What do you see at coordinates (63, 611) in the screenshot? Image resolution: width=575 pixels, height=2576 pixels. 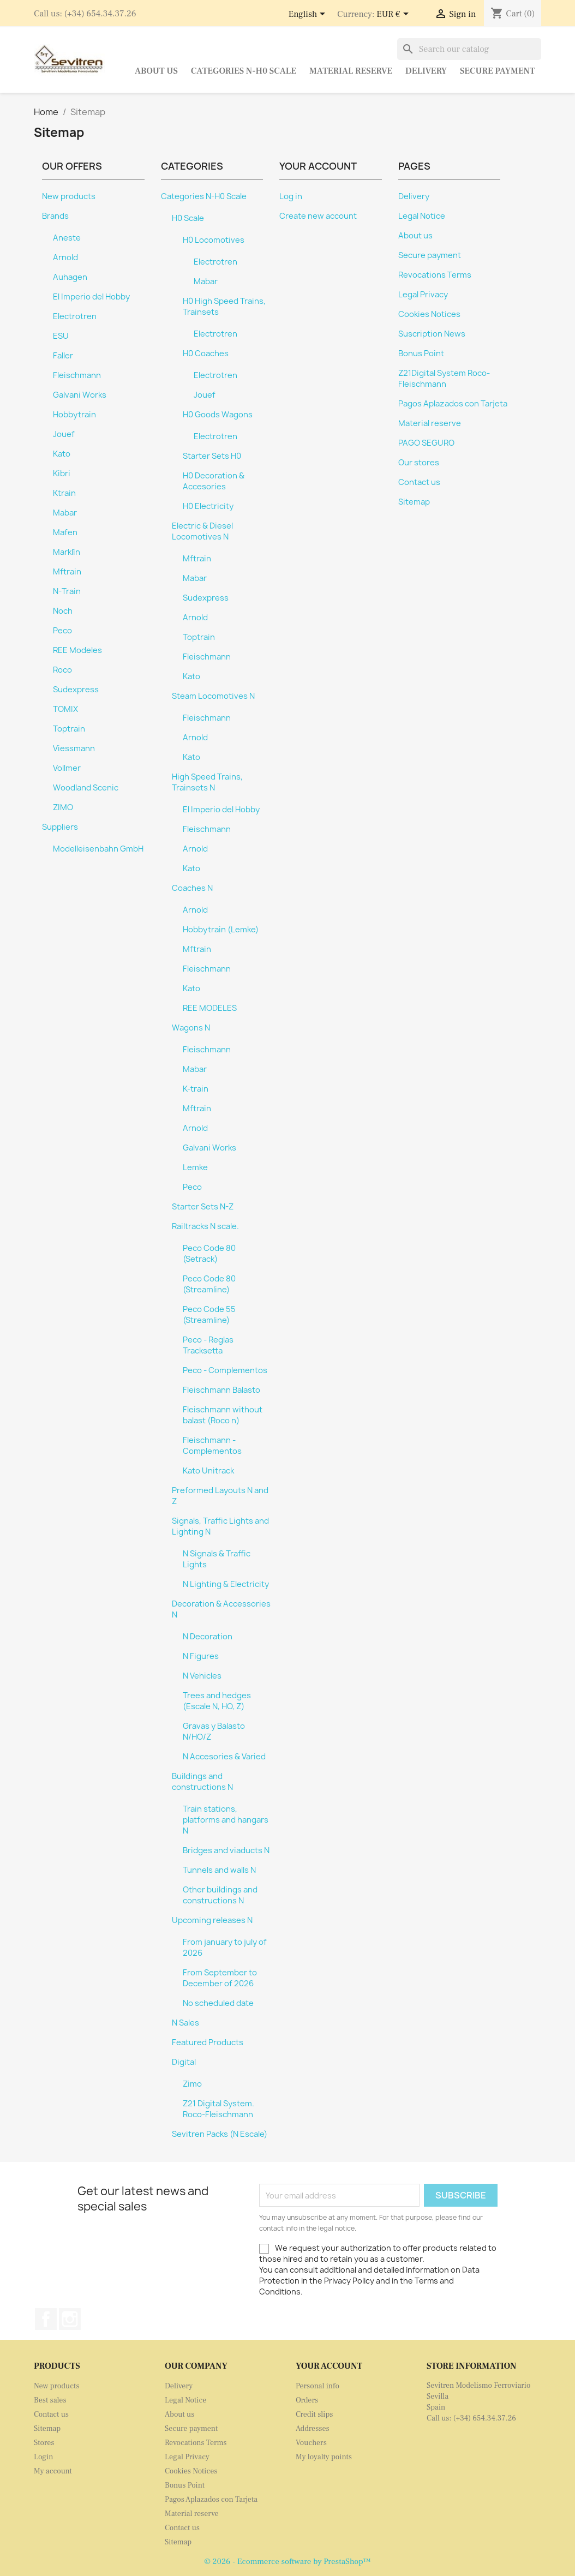 I see `Noch` at bounding box center [63, 611].